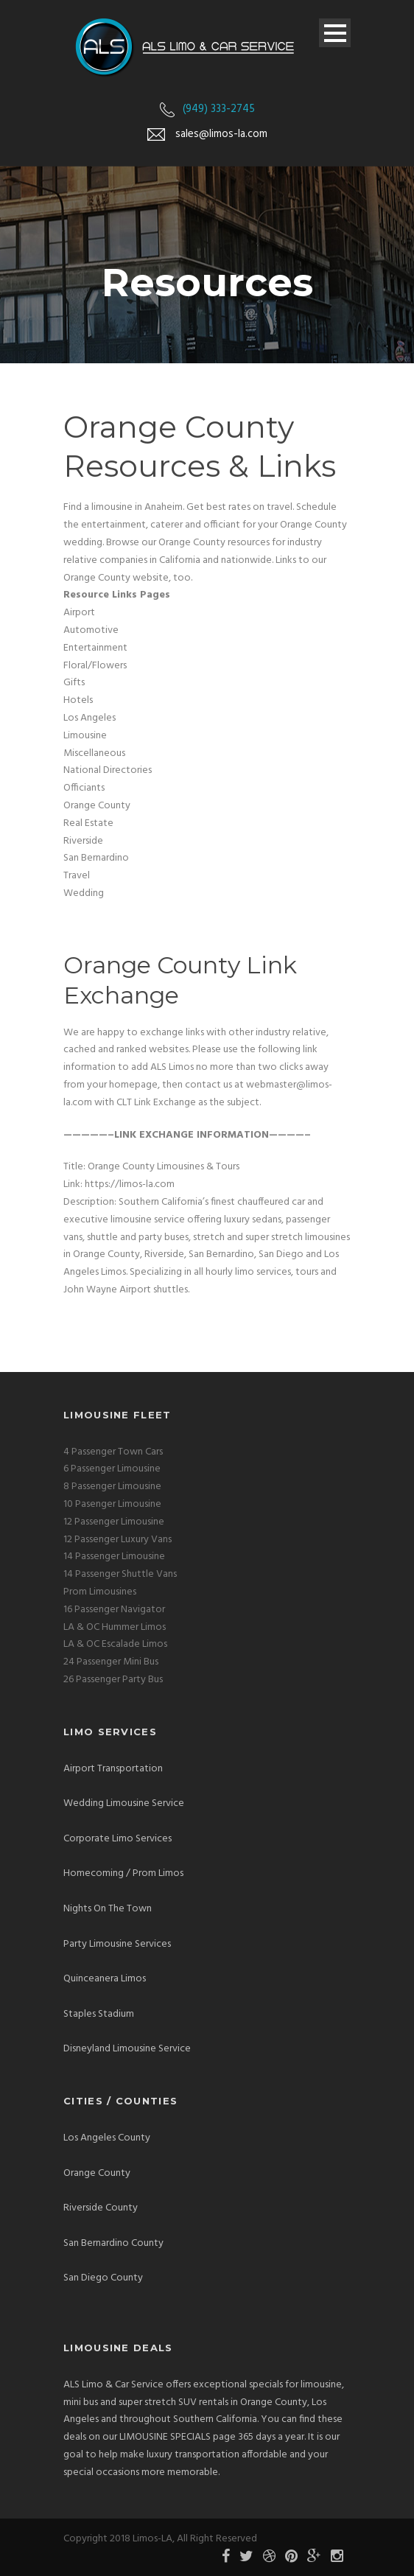  Describe the element at coordinates (114, 1556) in the screenshot. I see `14 Passenger Limousine` at that location.